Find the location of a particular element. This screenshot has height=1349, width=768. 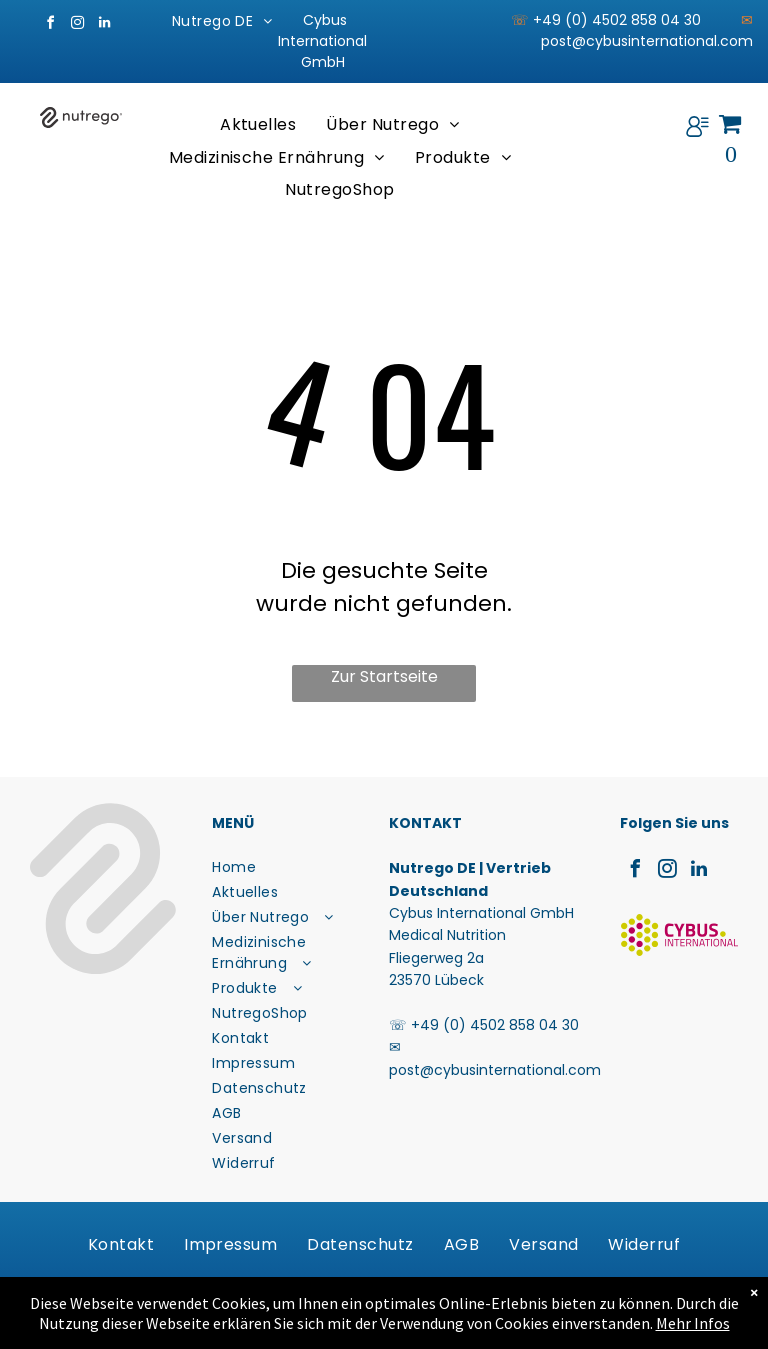

[linkedin] is located at coordinates (104, 25).